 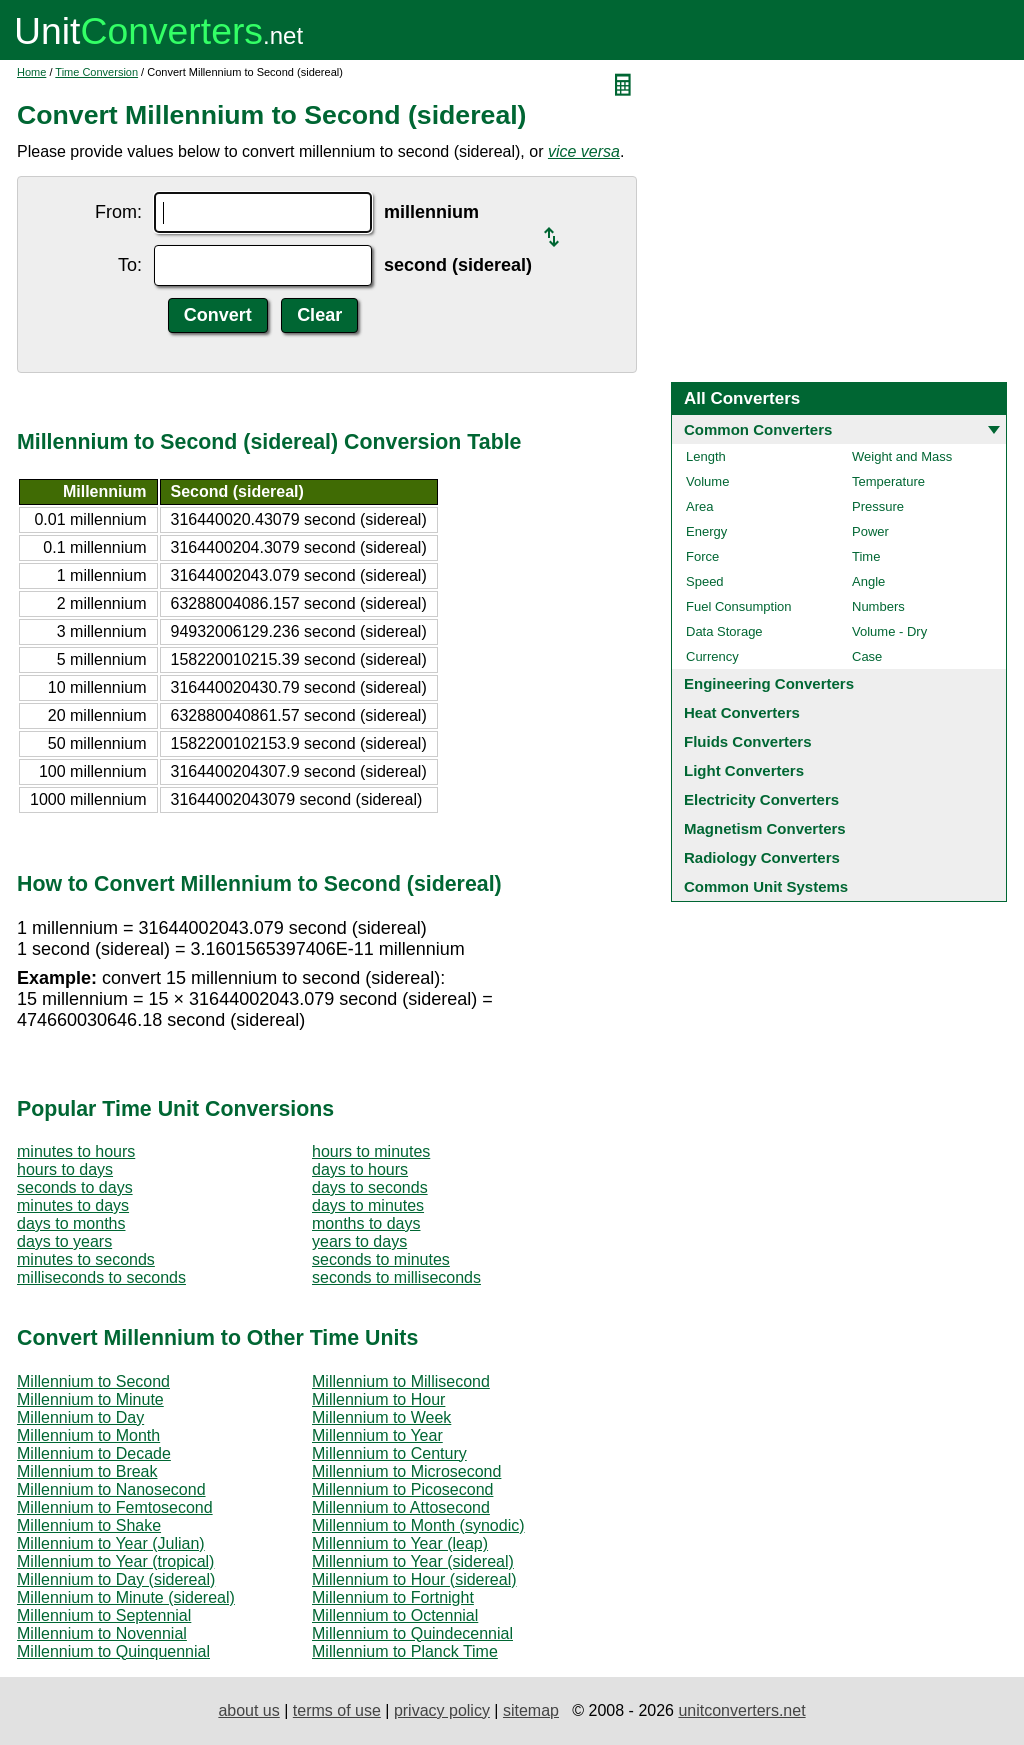 I want to click on Millennium to Nanosecond, so click(x=111, y=1489).